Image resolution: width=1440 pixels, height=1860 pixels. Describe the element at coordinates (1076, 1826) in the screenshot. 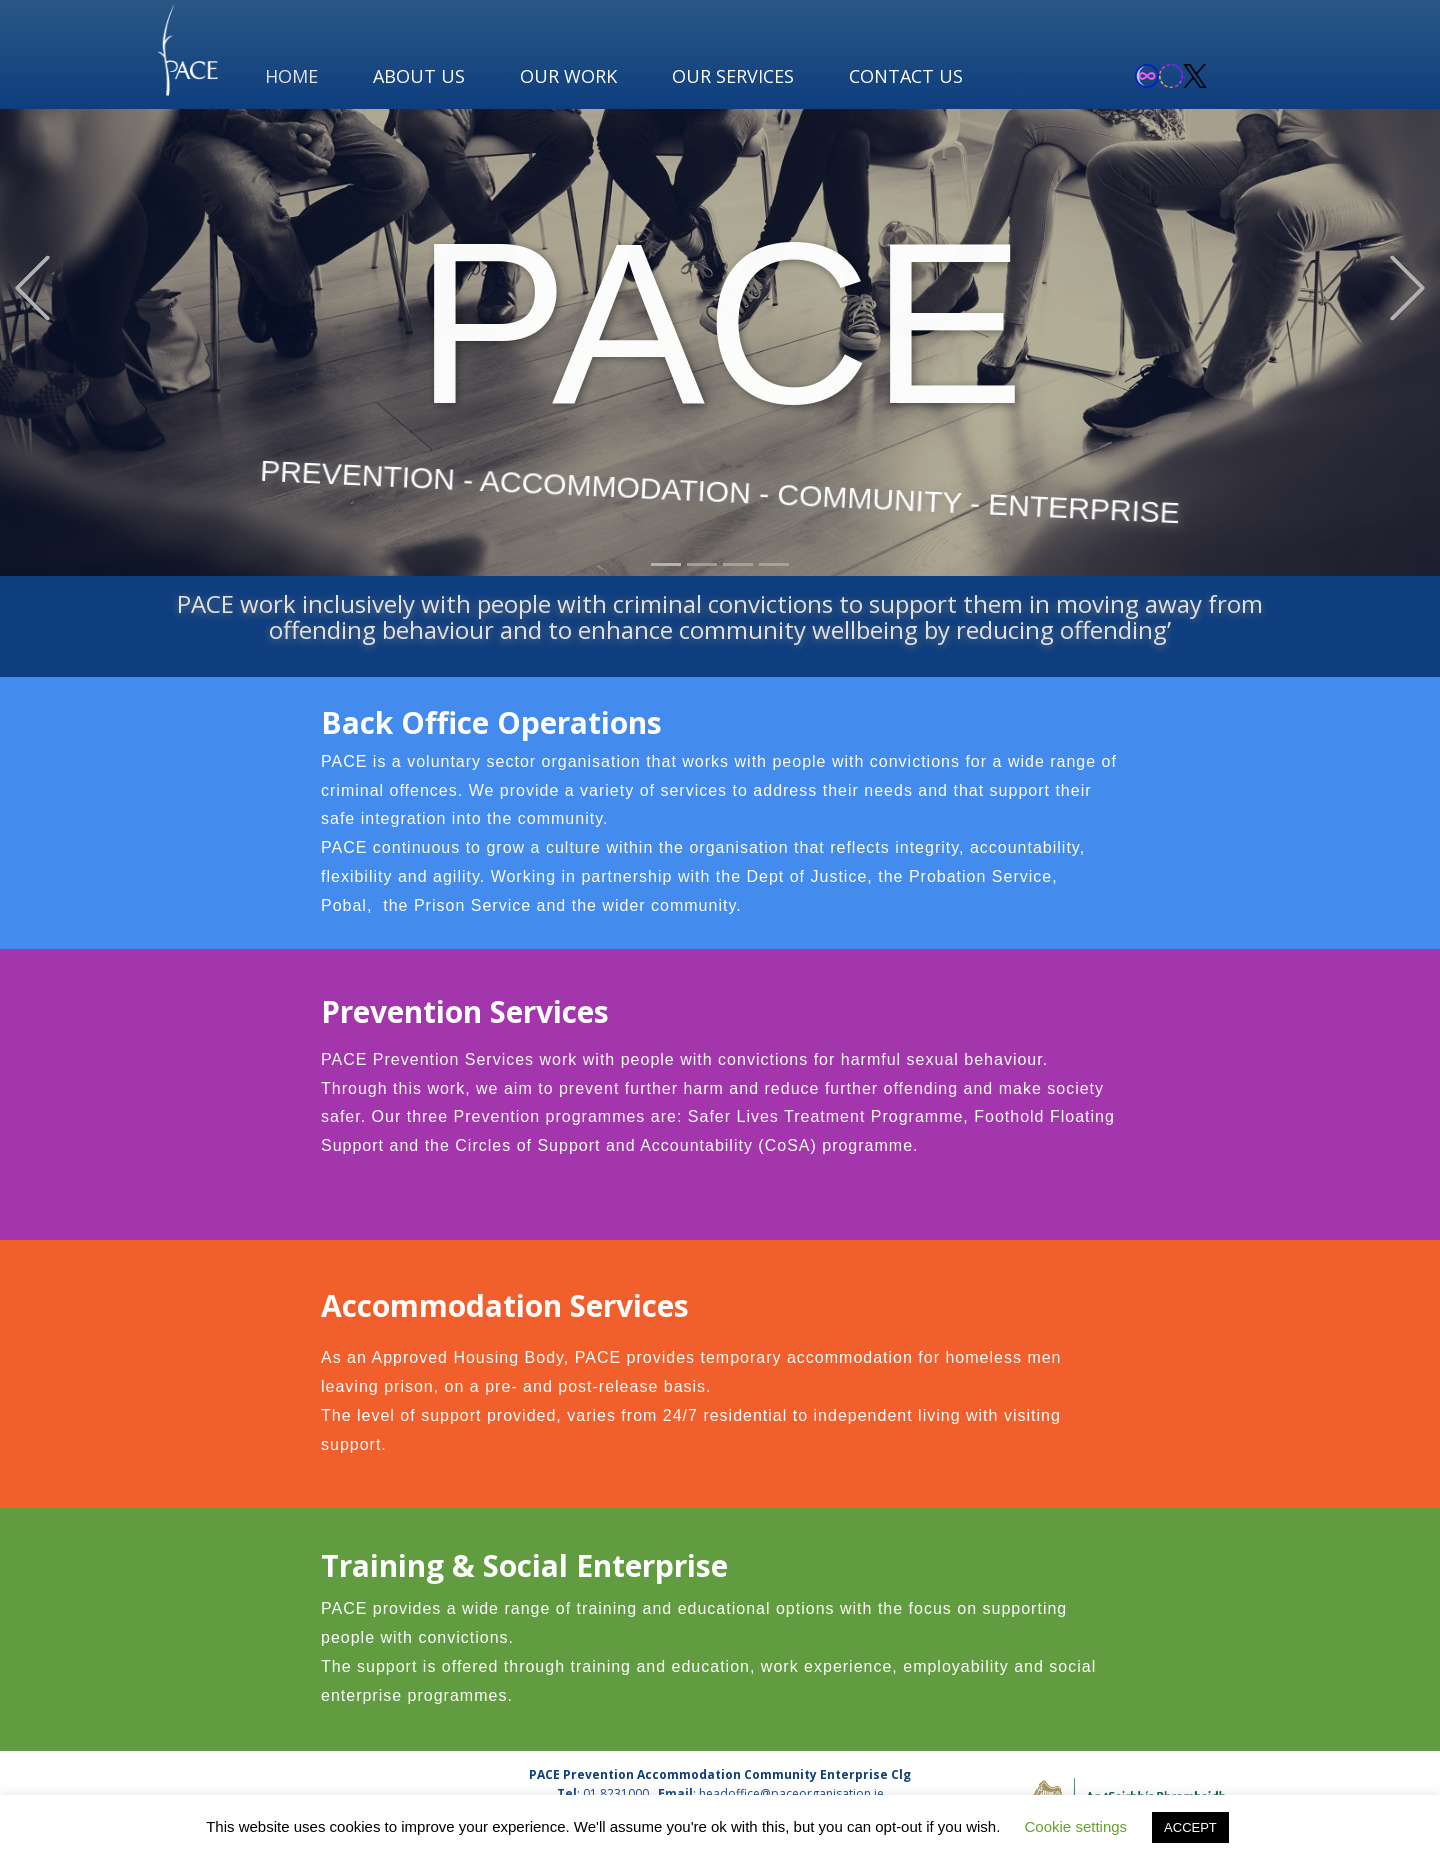

I see `Cookie settings [button]` at that location.